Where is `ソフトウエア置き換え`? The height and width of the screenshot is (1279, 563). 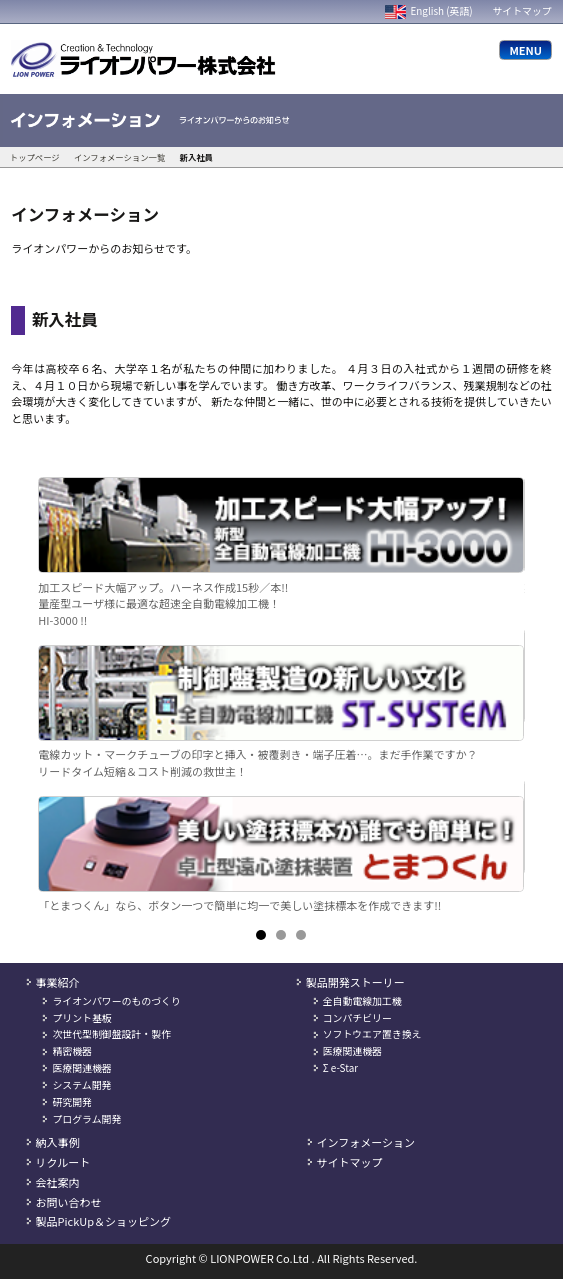 ソフトウエア置き換え is located at coordinates (372, 1034).